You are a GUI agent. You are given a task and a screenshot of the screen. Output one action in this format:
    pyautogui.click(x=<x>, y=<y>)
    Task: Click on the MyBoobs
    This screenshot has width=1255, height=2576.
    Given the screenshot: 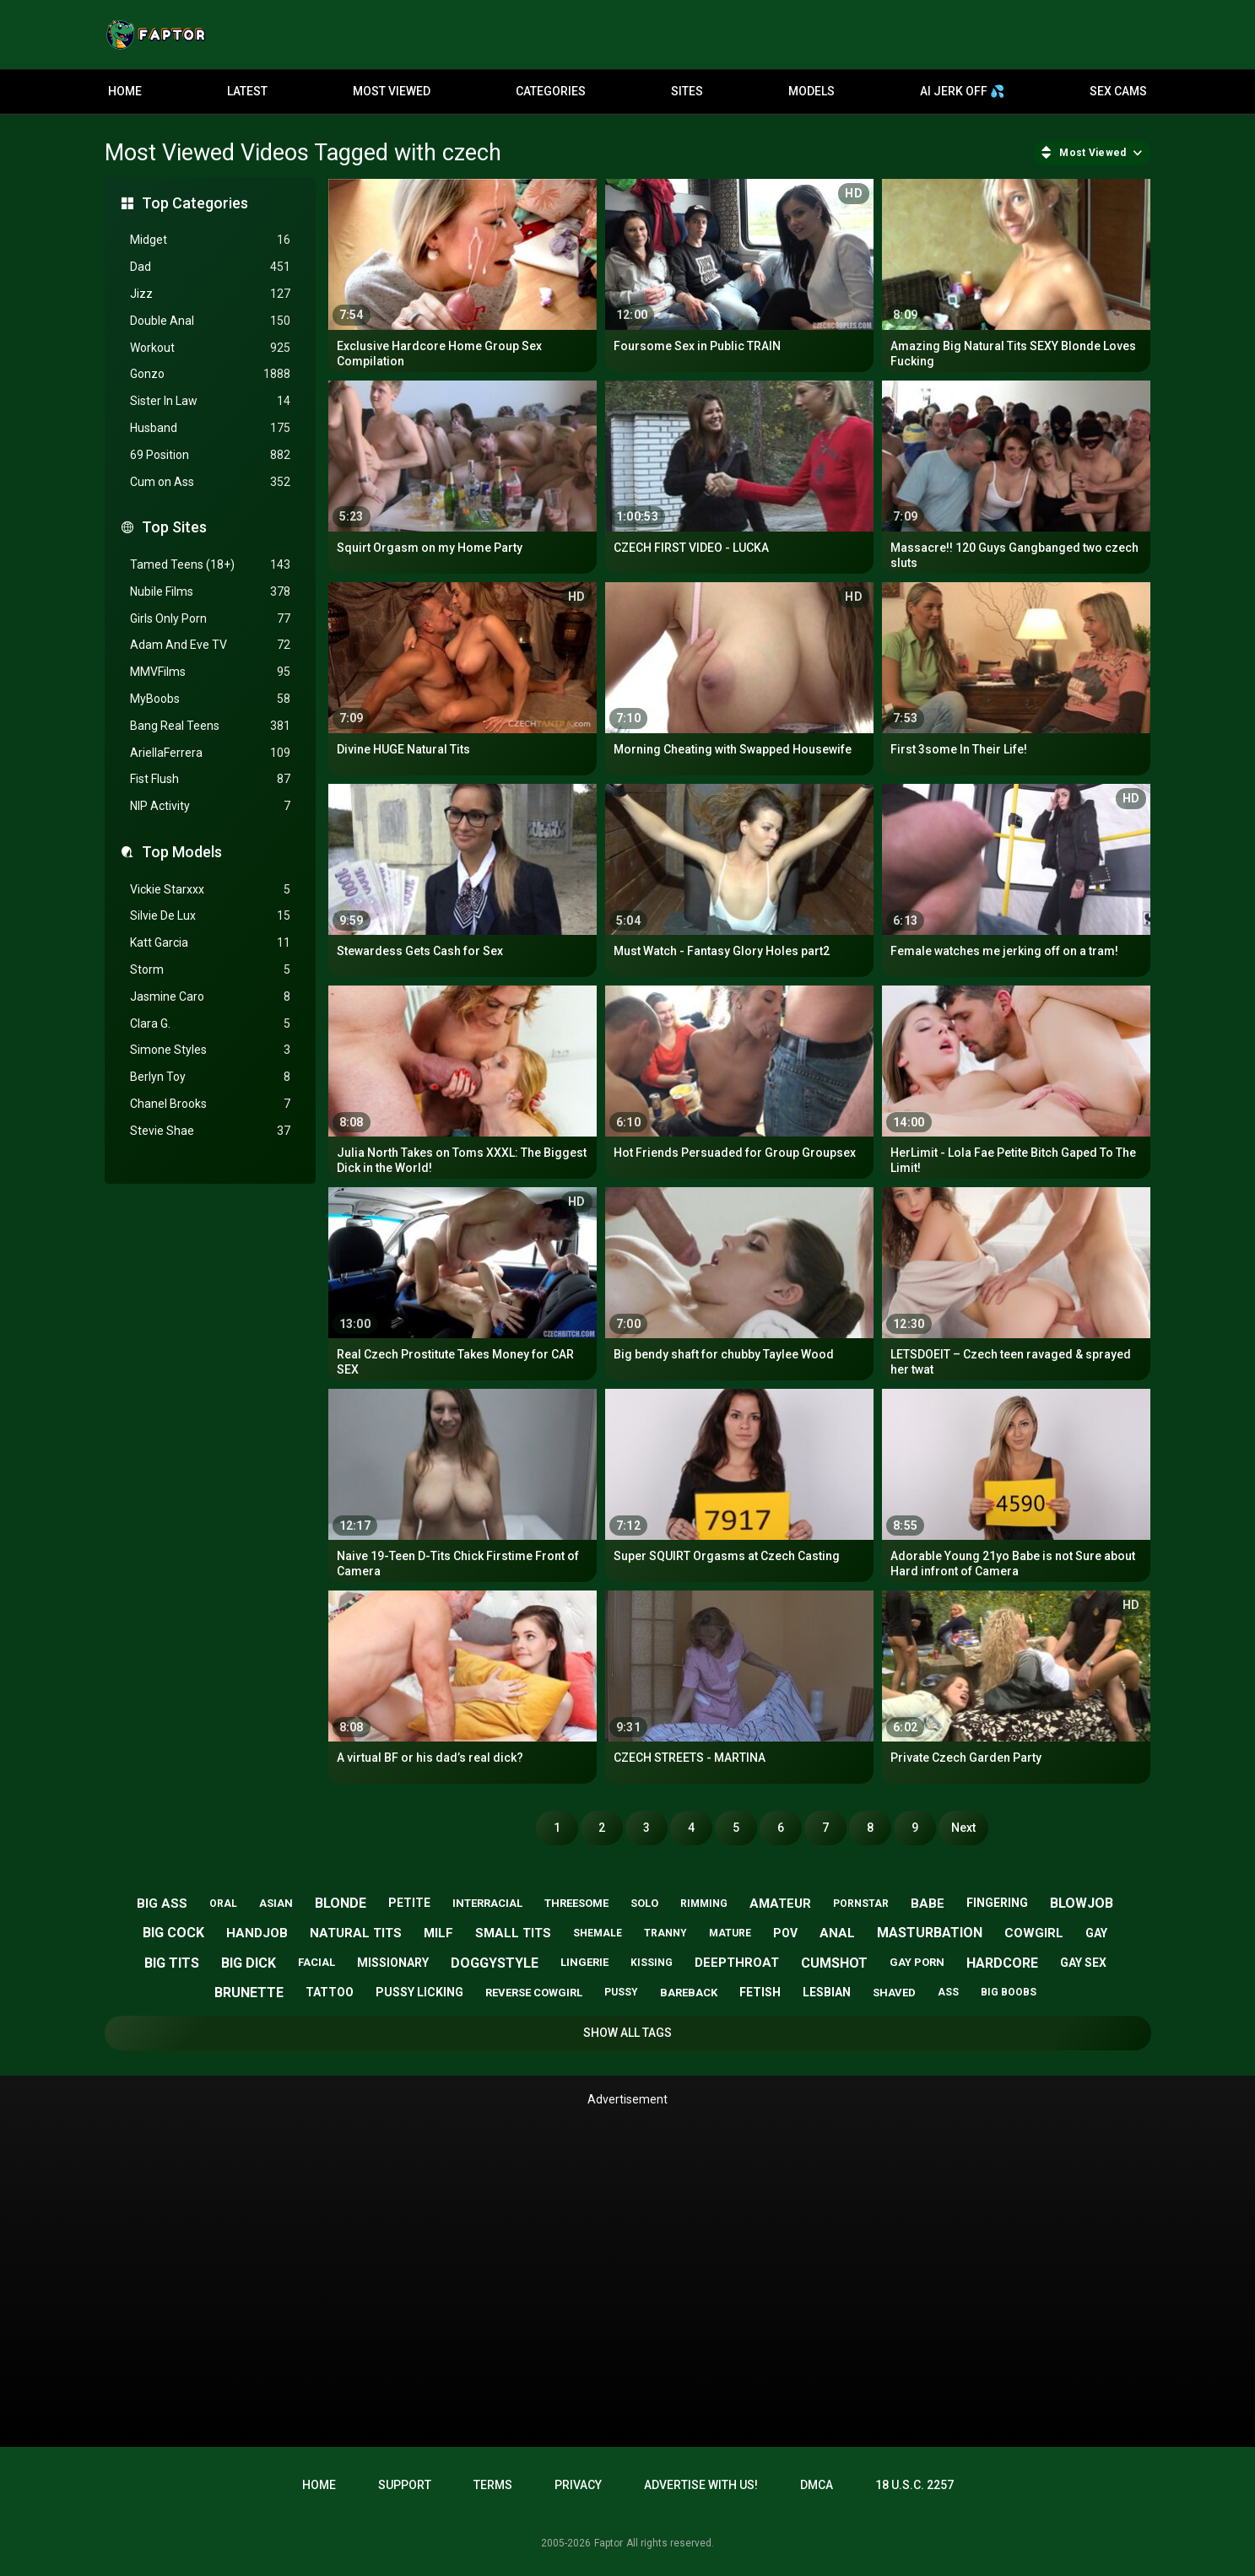 What is the action you would take?
    pyautogui.click(x=210, y=699)
    